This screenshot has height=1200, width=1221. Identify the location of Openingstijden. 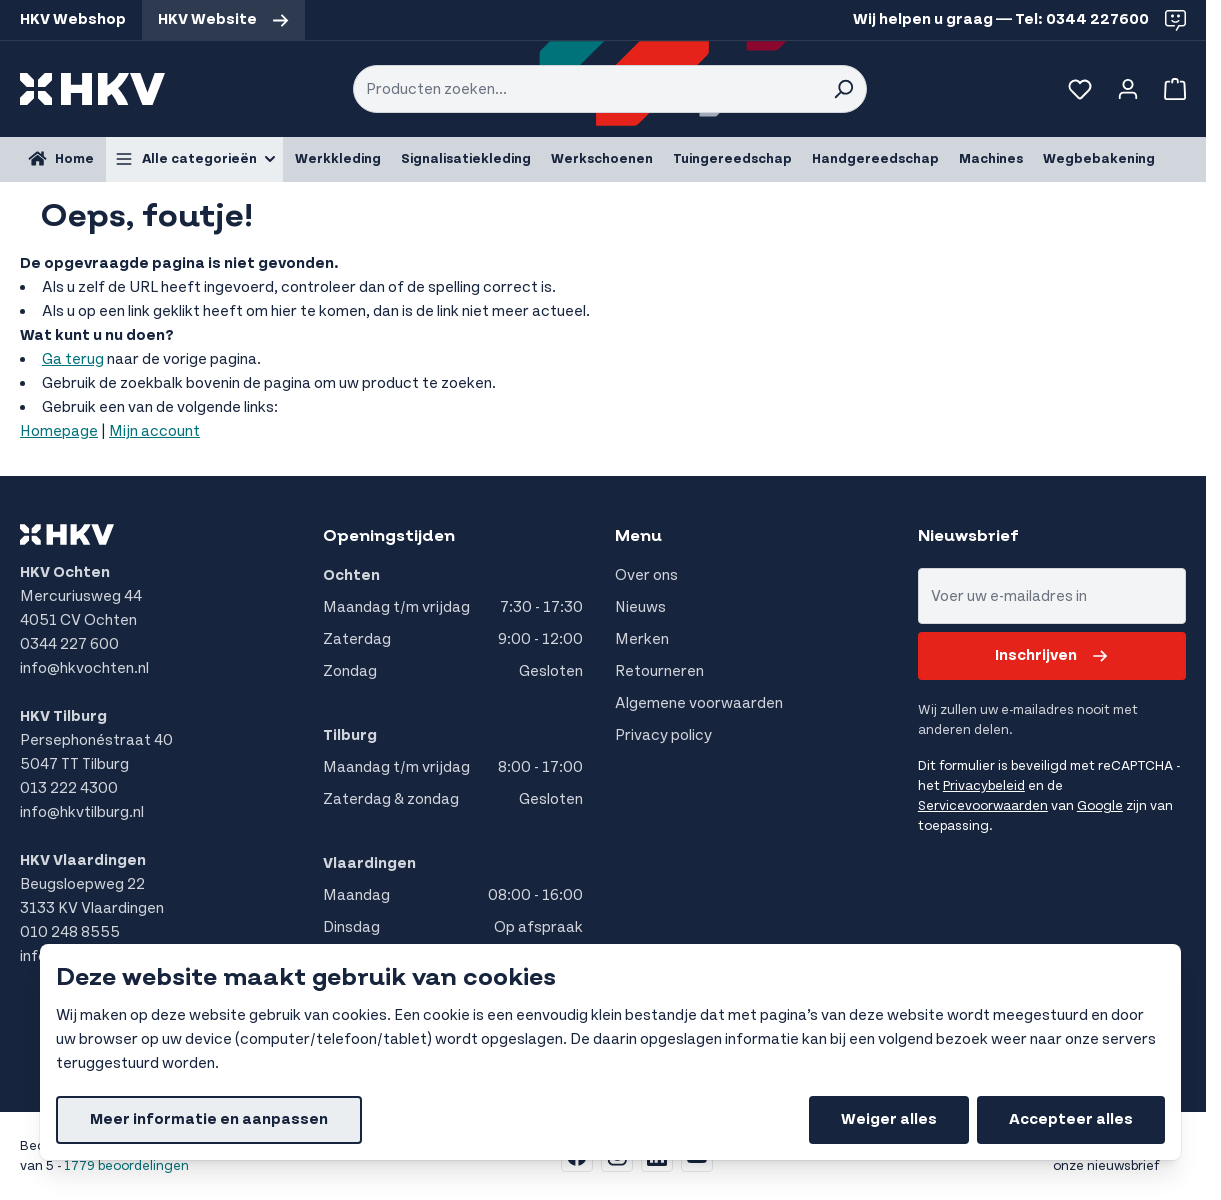
(389, 536).